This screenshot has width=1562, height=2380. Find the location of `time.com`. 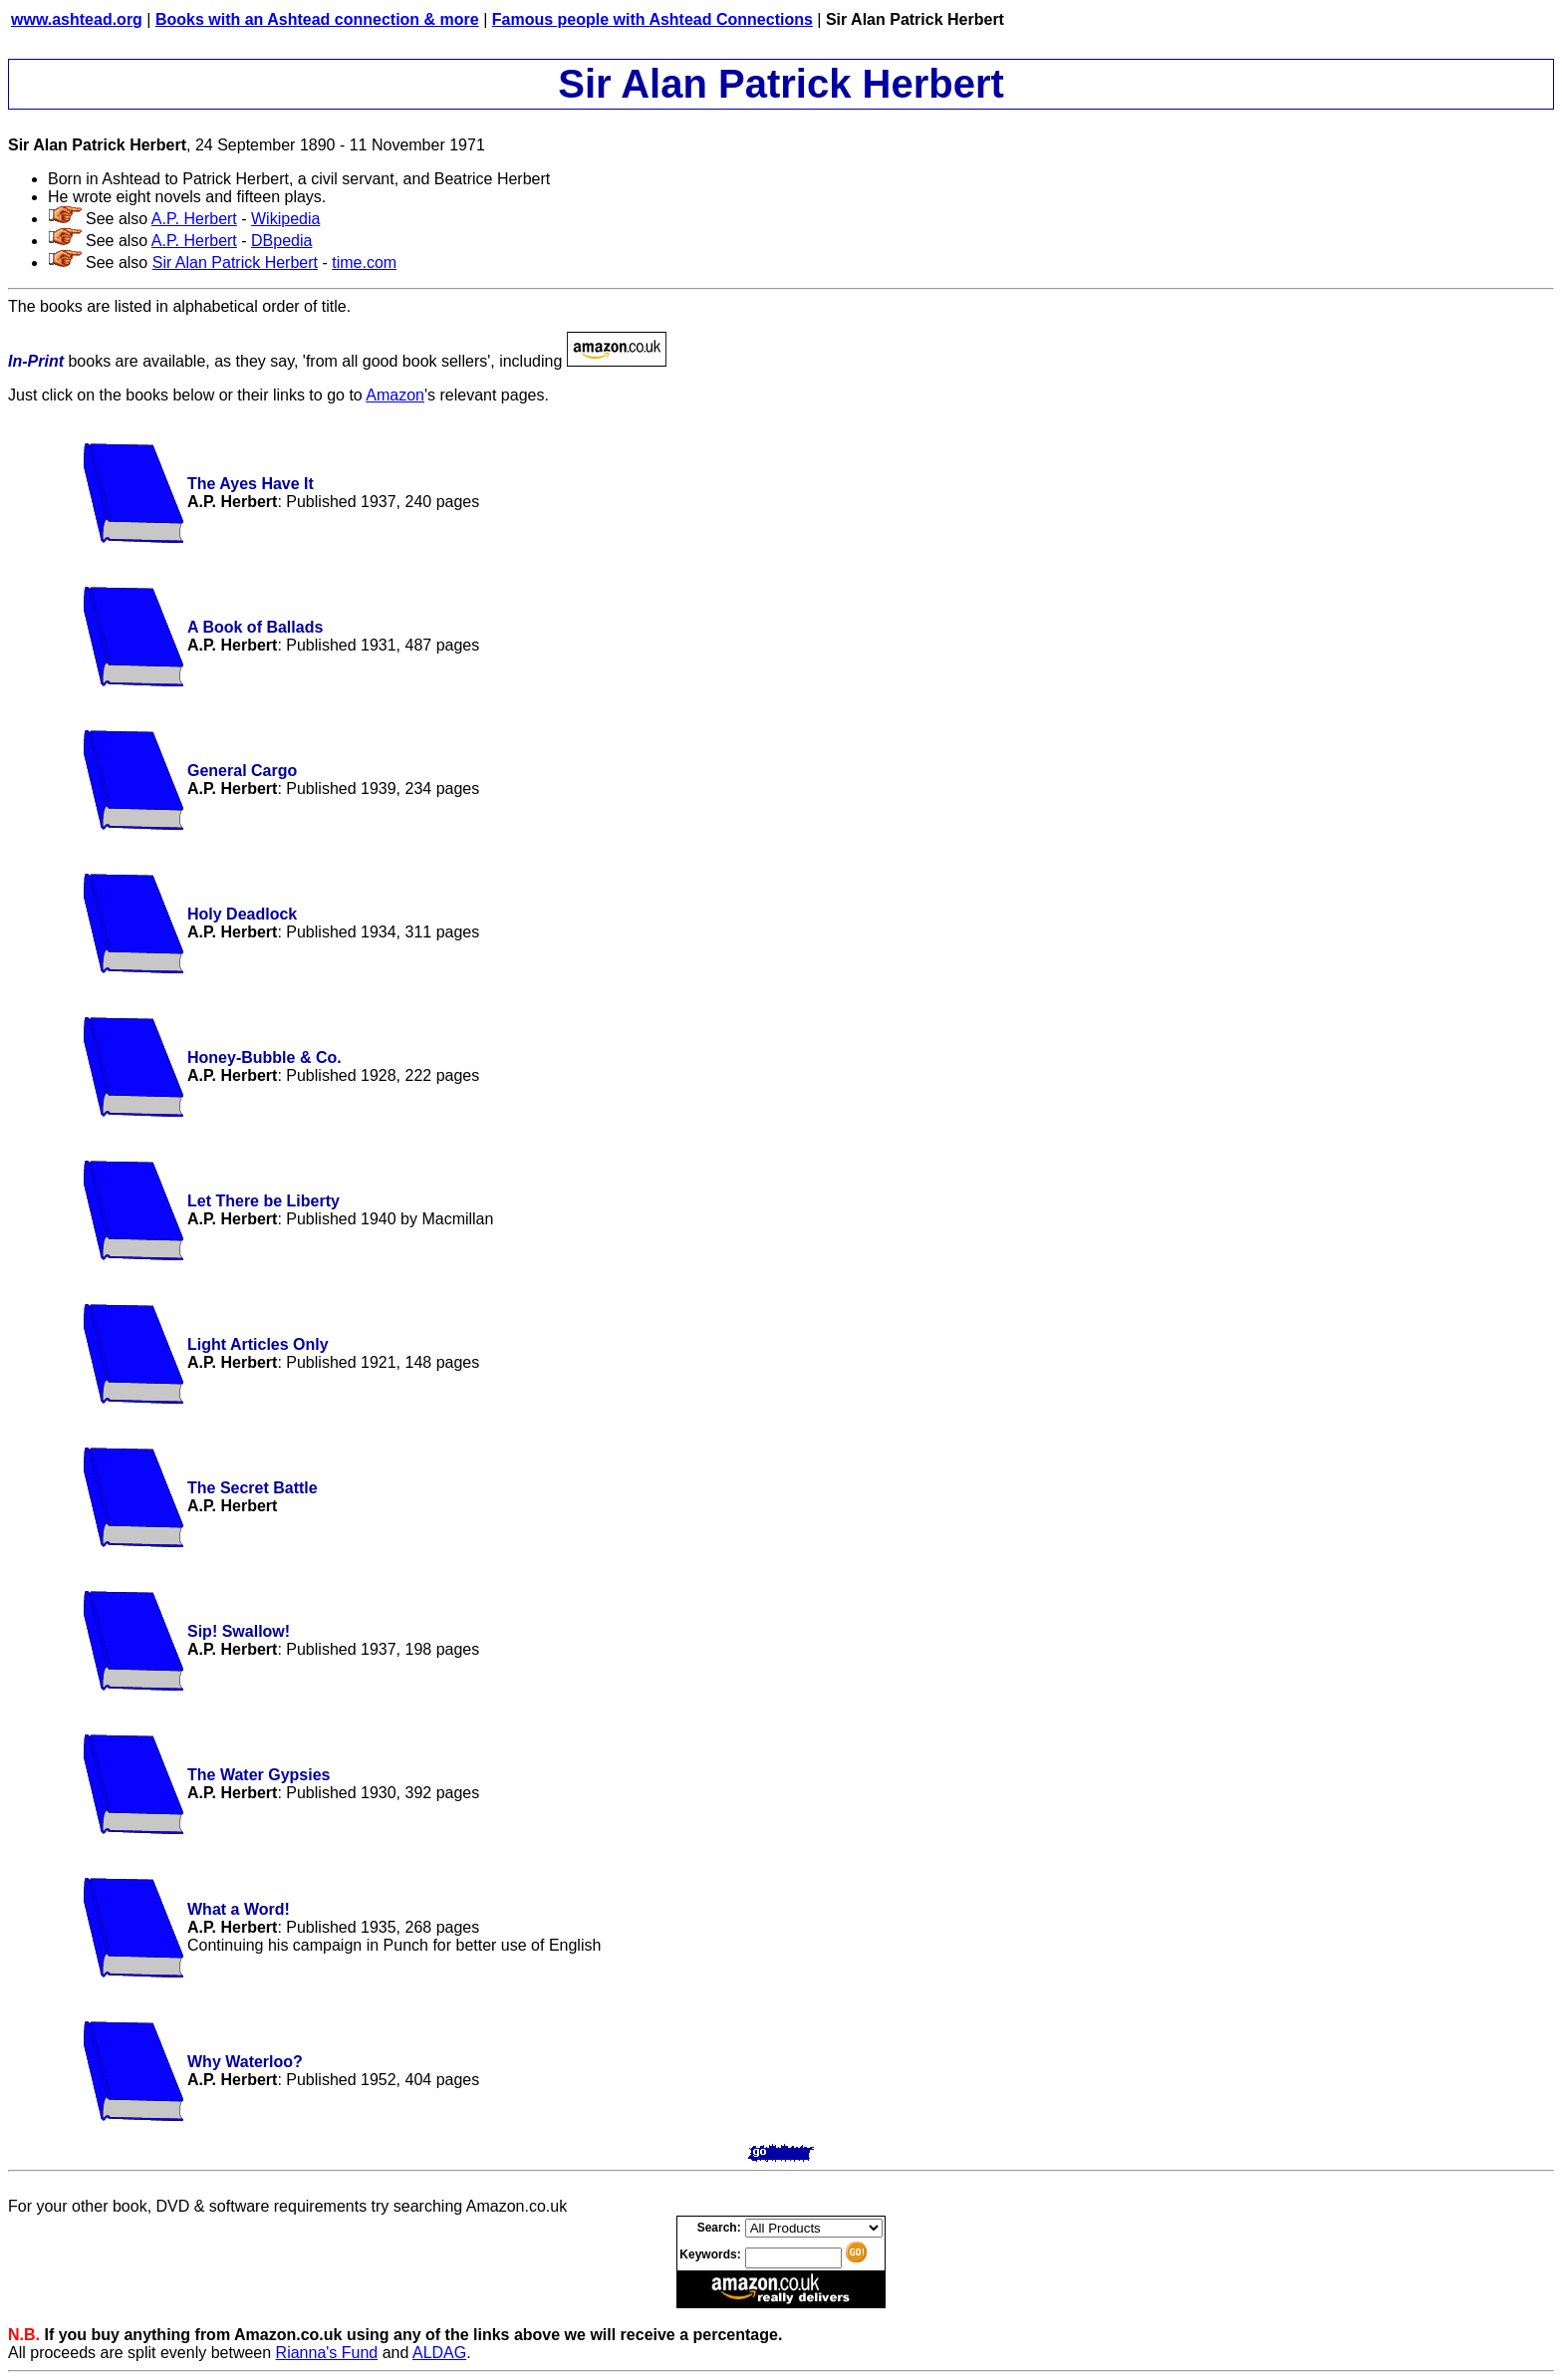

time.com is located at coordinates (364, 262).